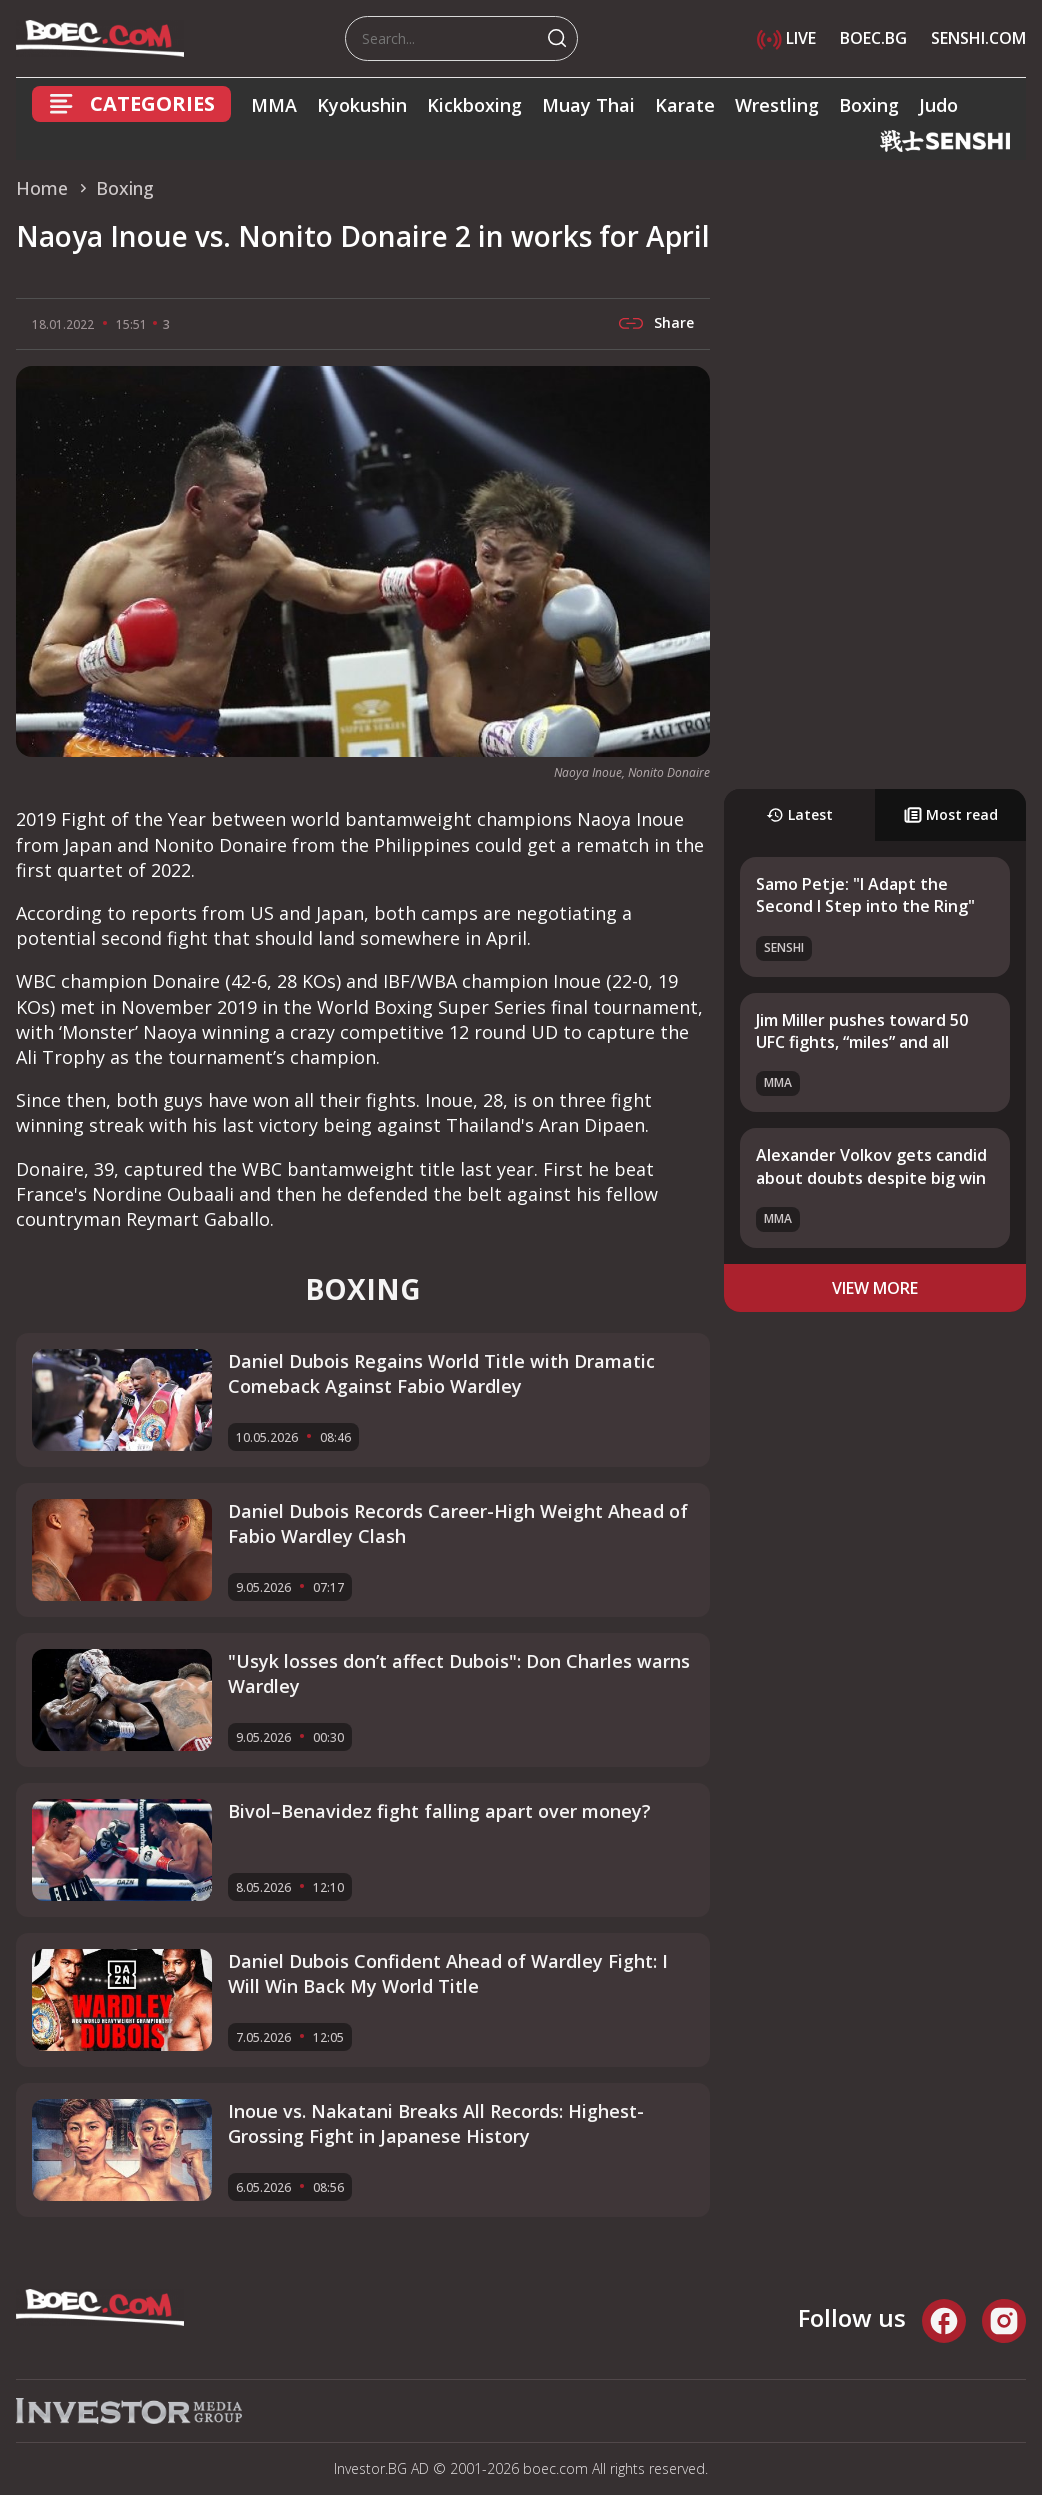  What do you see at coordinates (799, 814) in the screenshot?
I see `Latest` at bounding box center [799, 814].